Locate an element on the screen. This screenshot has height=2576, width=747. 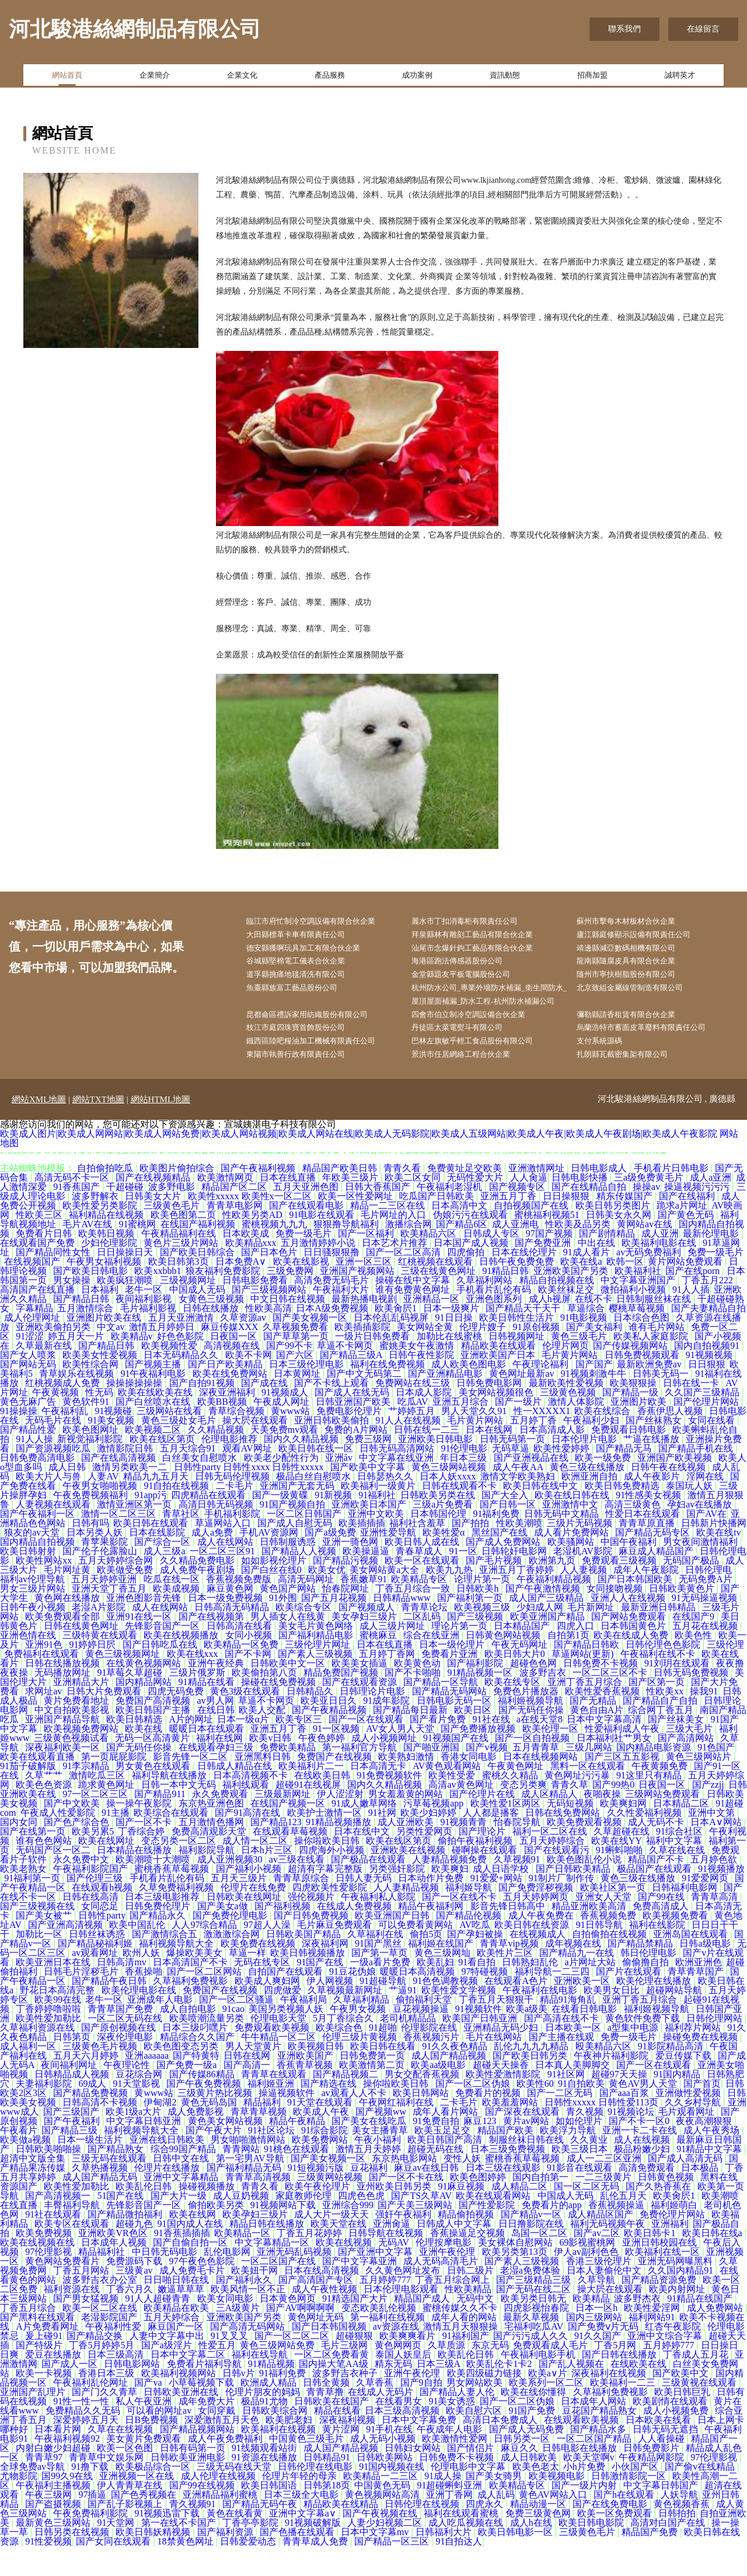
91蝌蚪啪啪 is located at coordinates (620, 1880).